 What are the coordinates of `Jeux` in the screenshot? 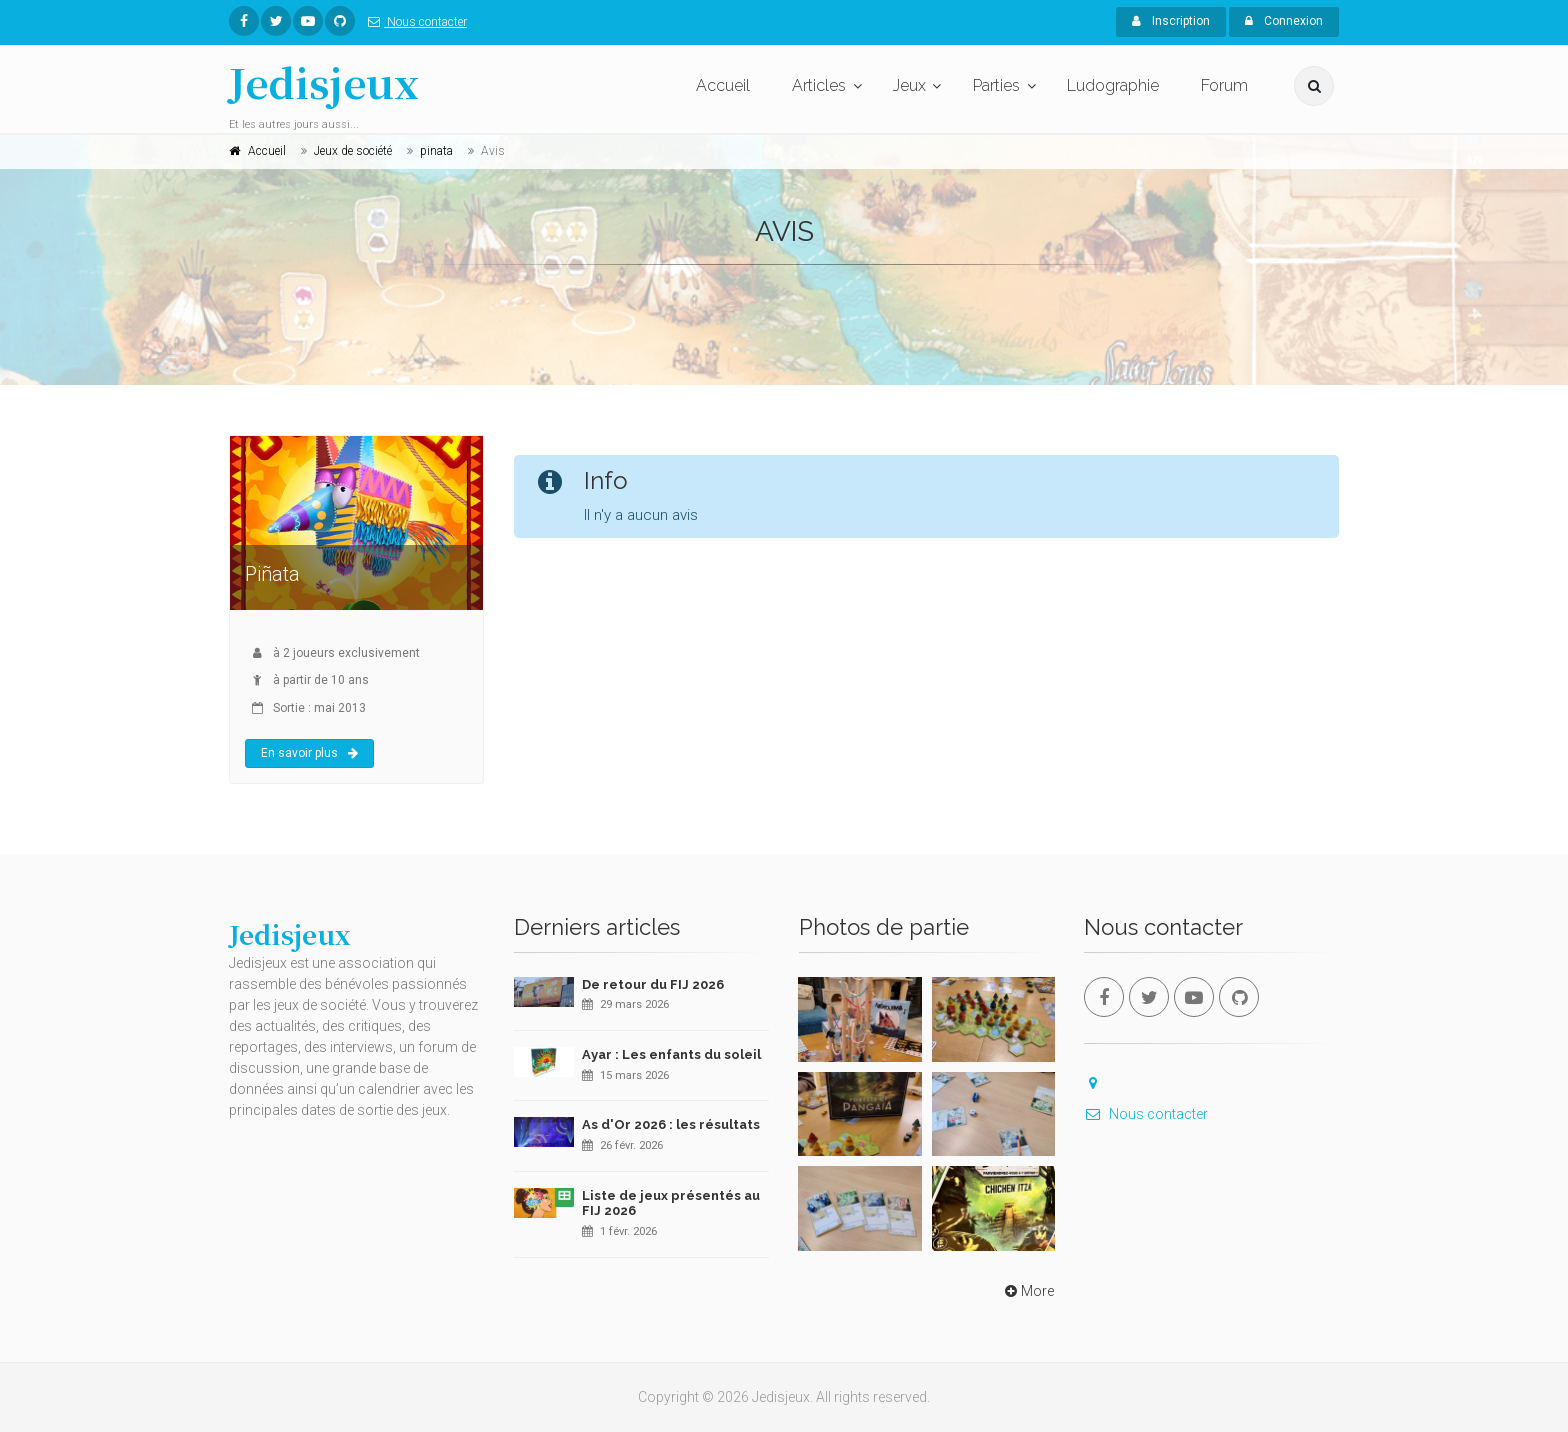 It's located at (909, 85).